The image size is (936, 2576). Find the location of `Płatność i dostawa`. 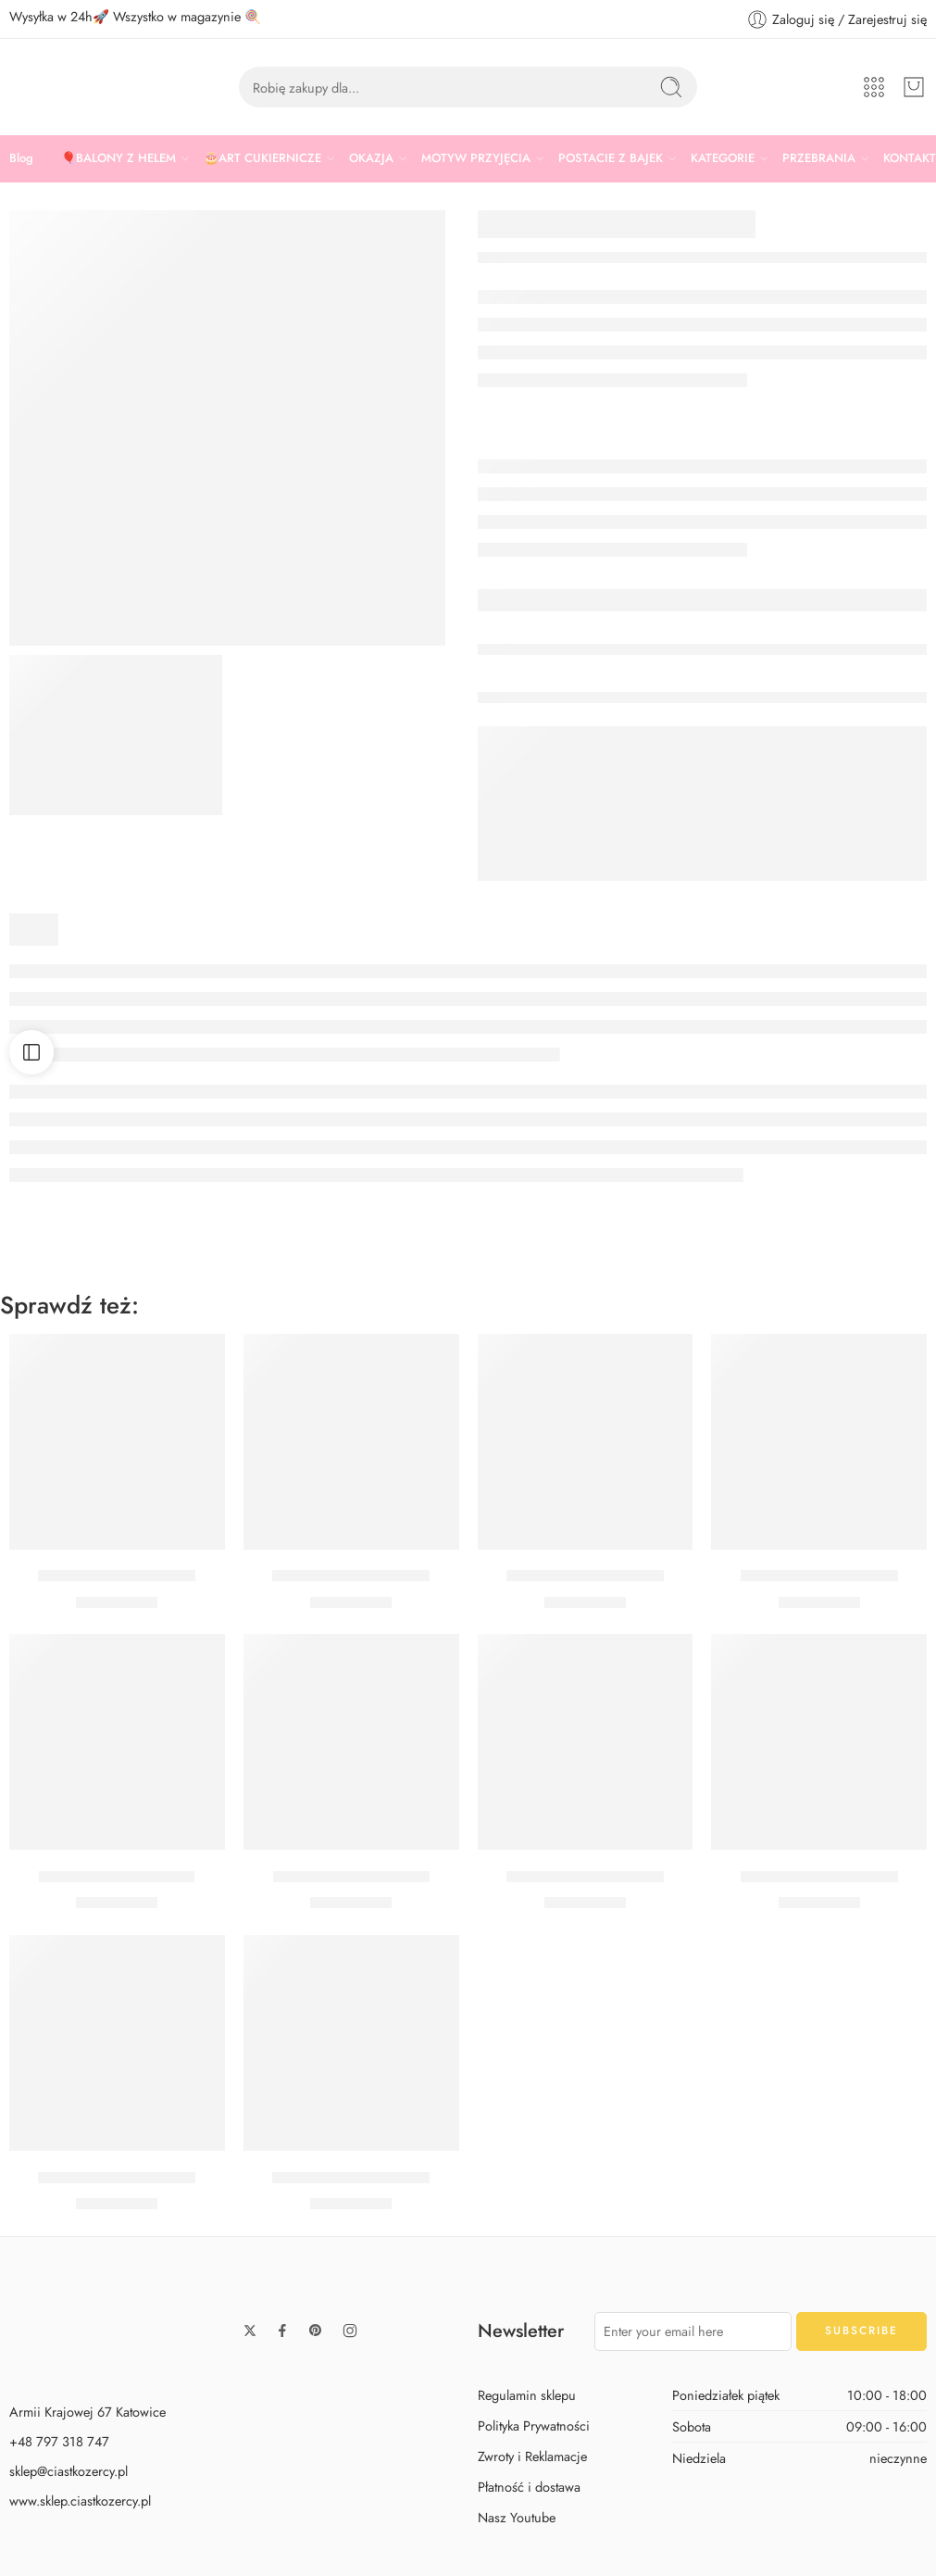

Płatność i dostawa is located at coordinates (529, 2486).